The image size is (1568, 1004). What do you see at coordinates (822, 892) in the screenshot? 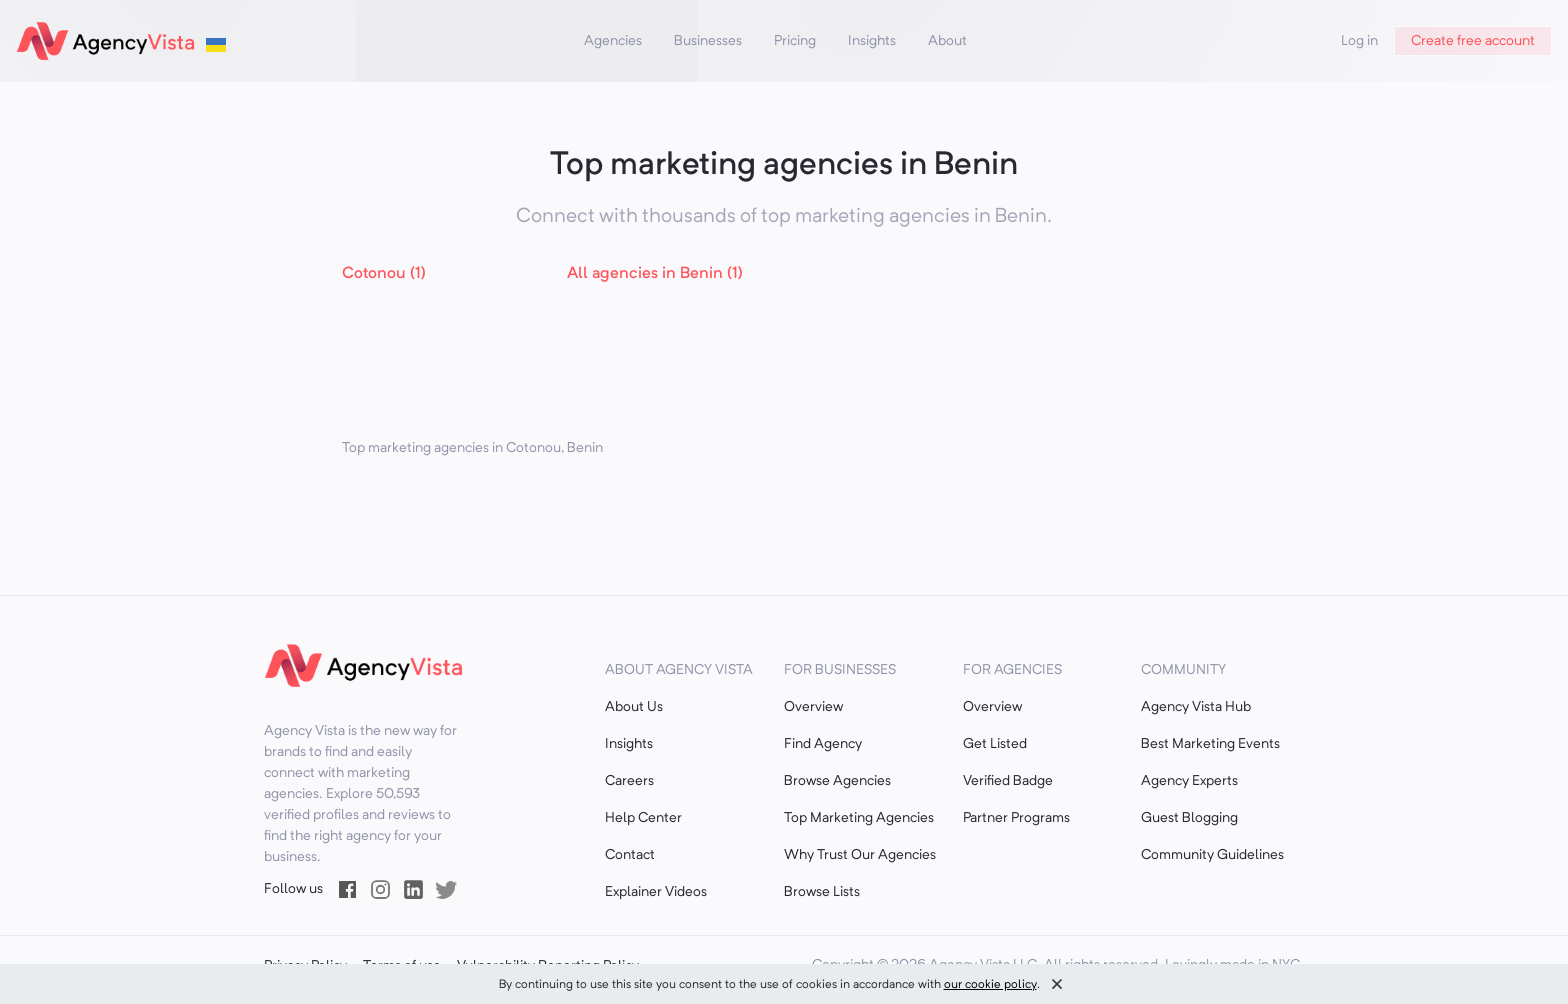
I see `Browse Lists` at bounding box center [822, 892].